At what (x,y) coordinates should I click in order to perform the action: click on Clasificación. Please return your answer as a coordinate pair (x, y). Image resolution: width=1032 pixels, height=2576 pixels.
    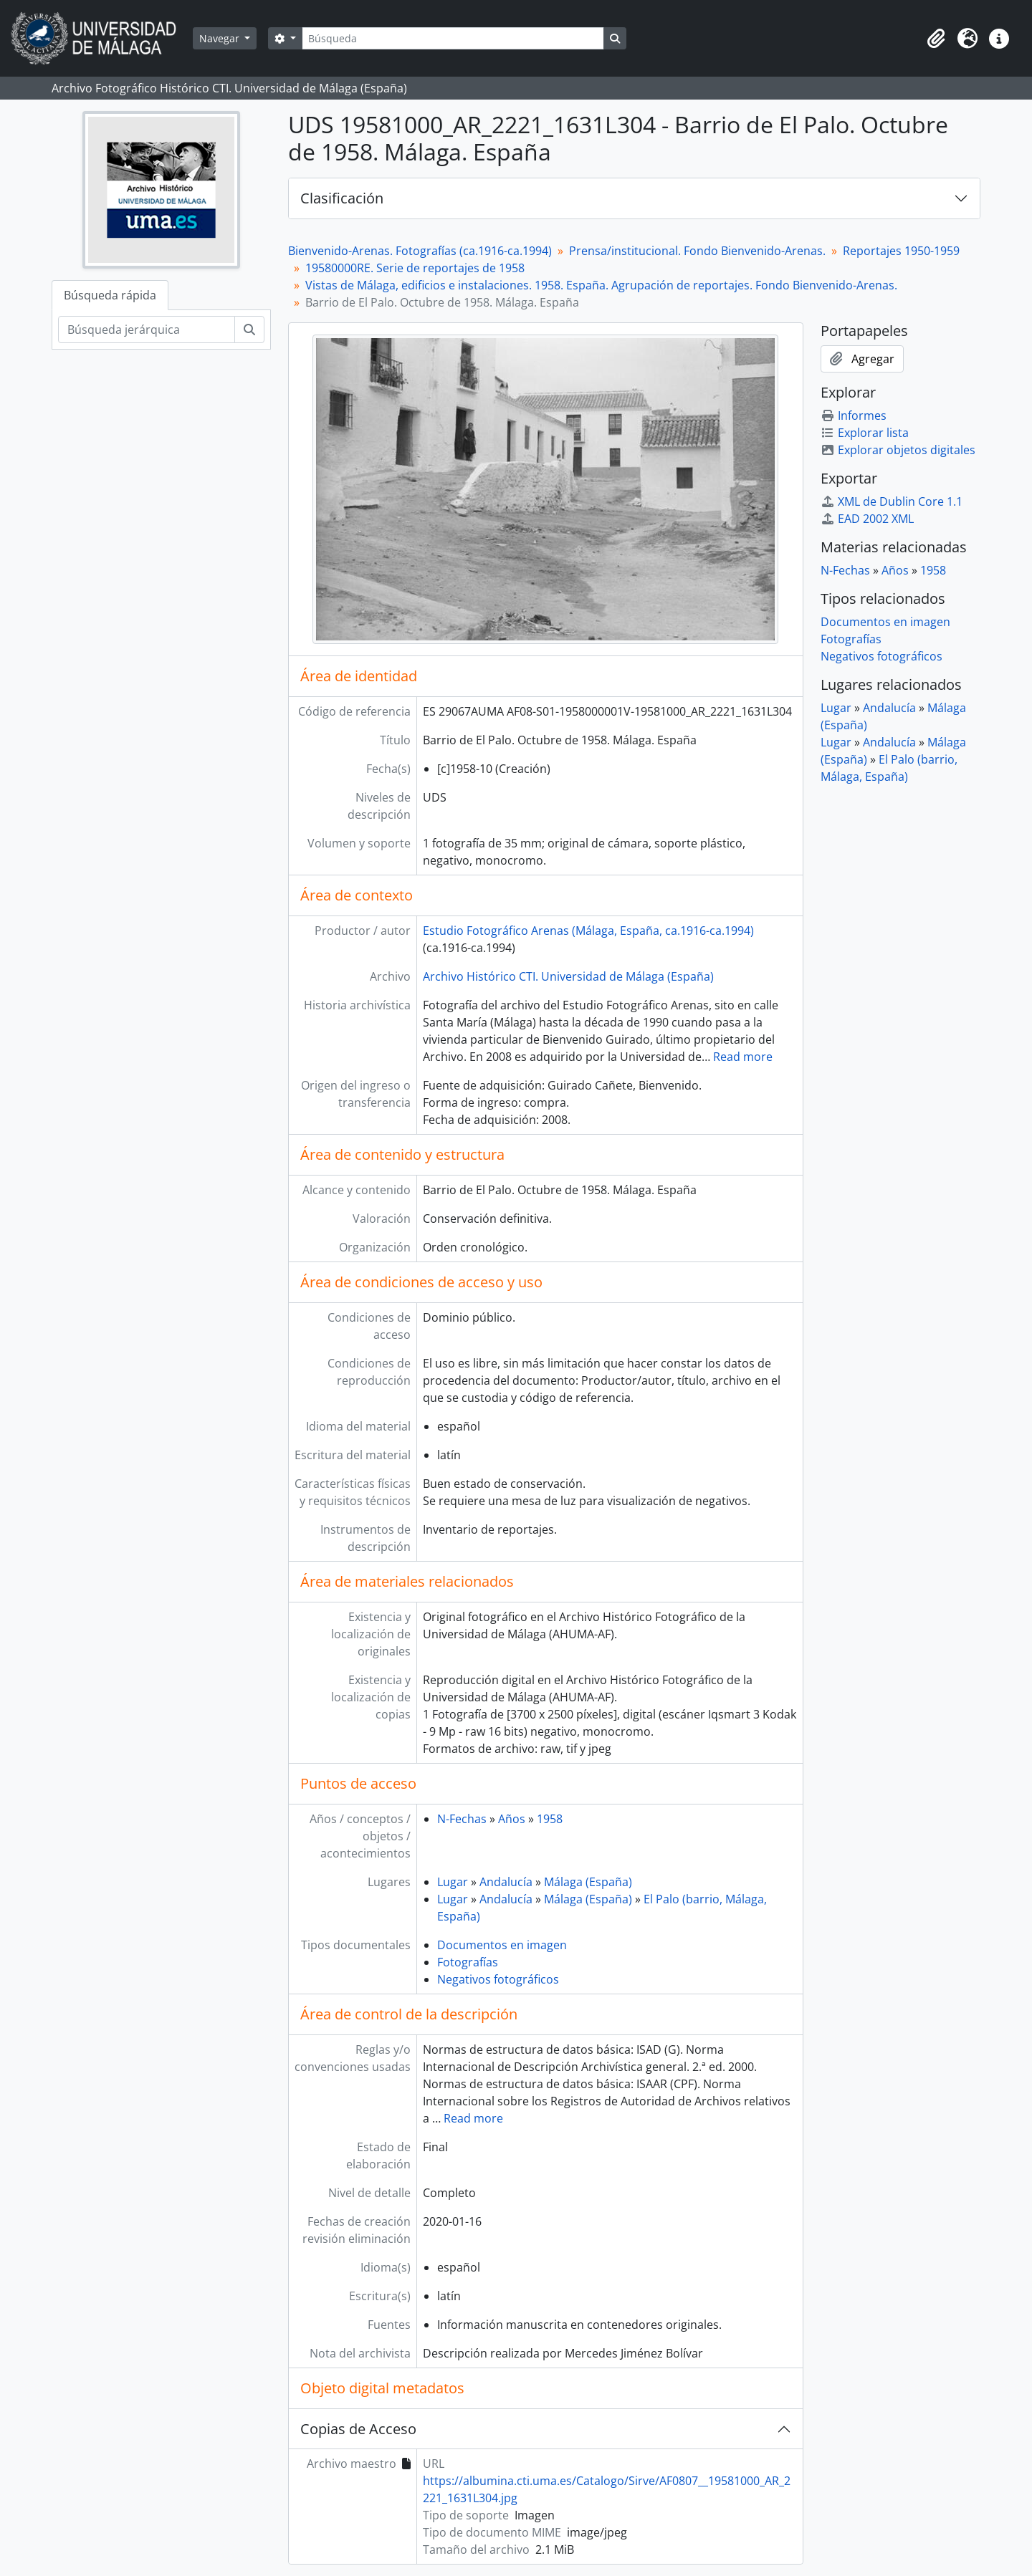
    Looking at the image, I should click on (341, 198).